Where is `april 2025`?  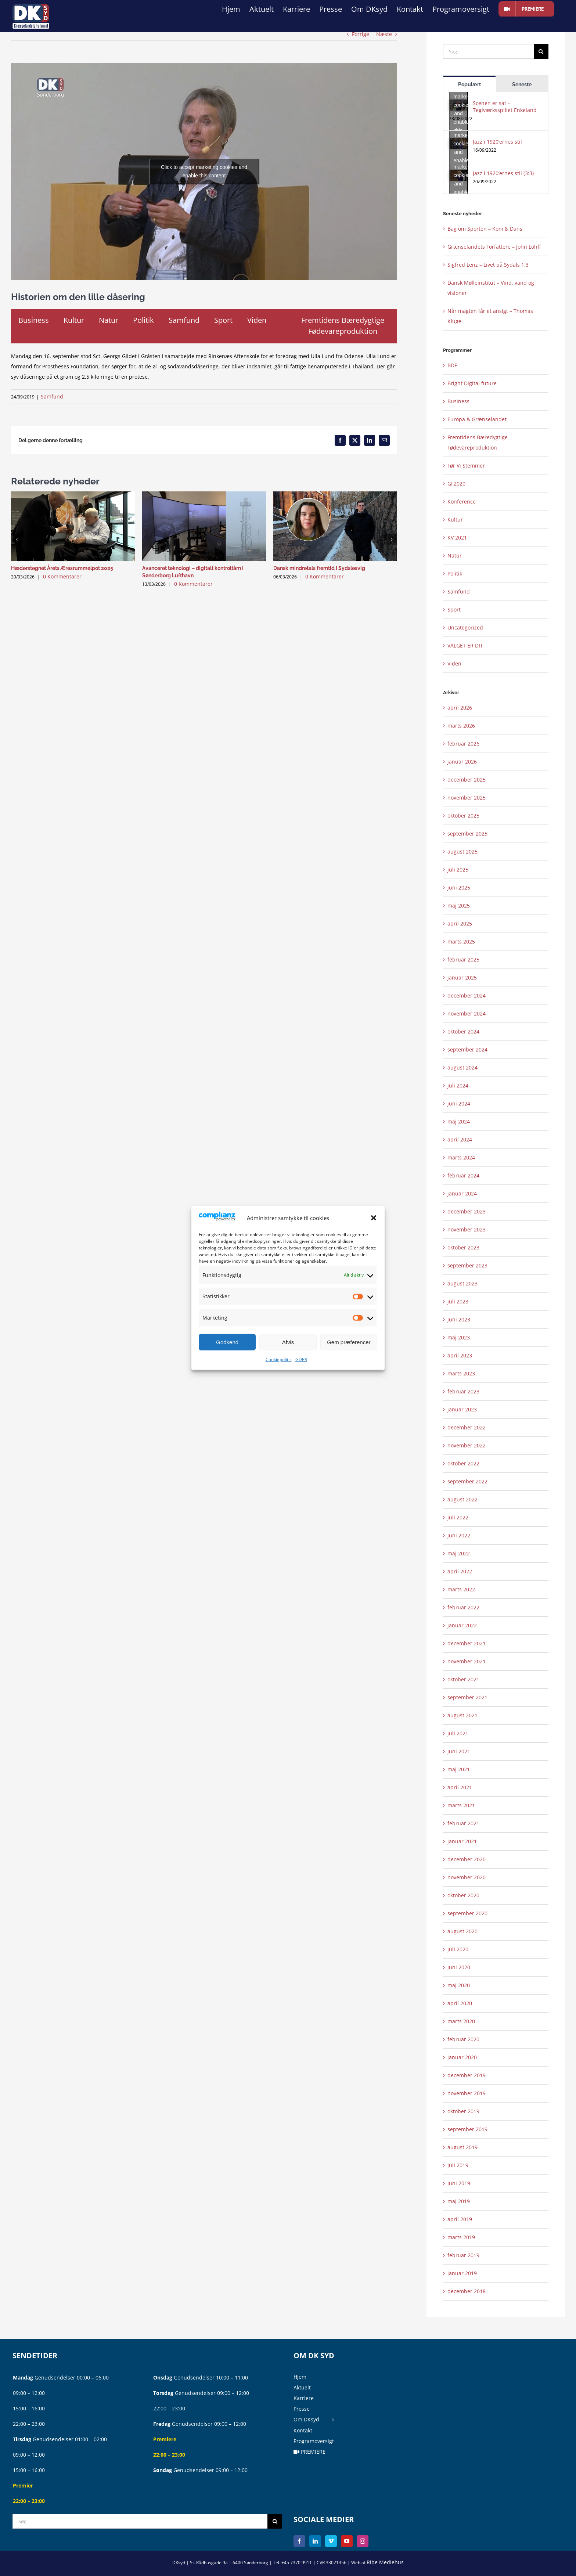
april 2025 is located at coordinates (459, 923).